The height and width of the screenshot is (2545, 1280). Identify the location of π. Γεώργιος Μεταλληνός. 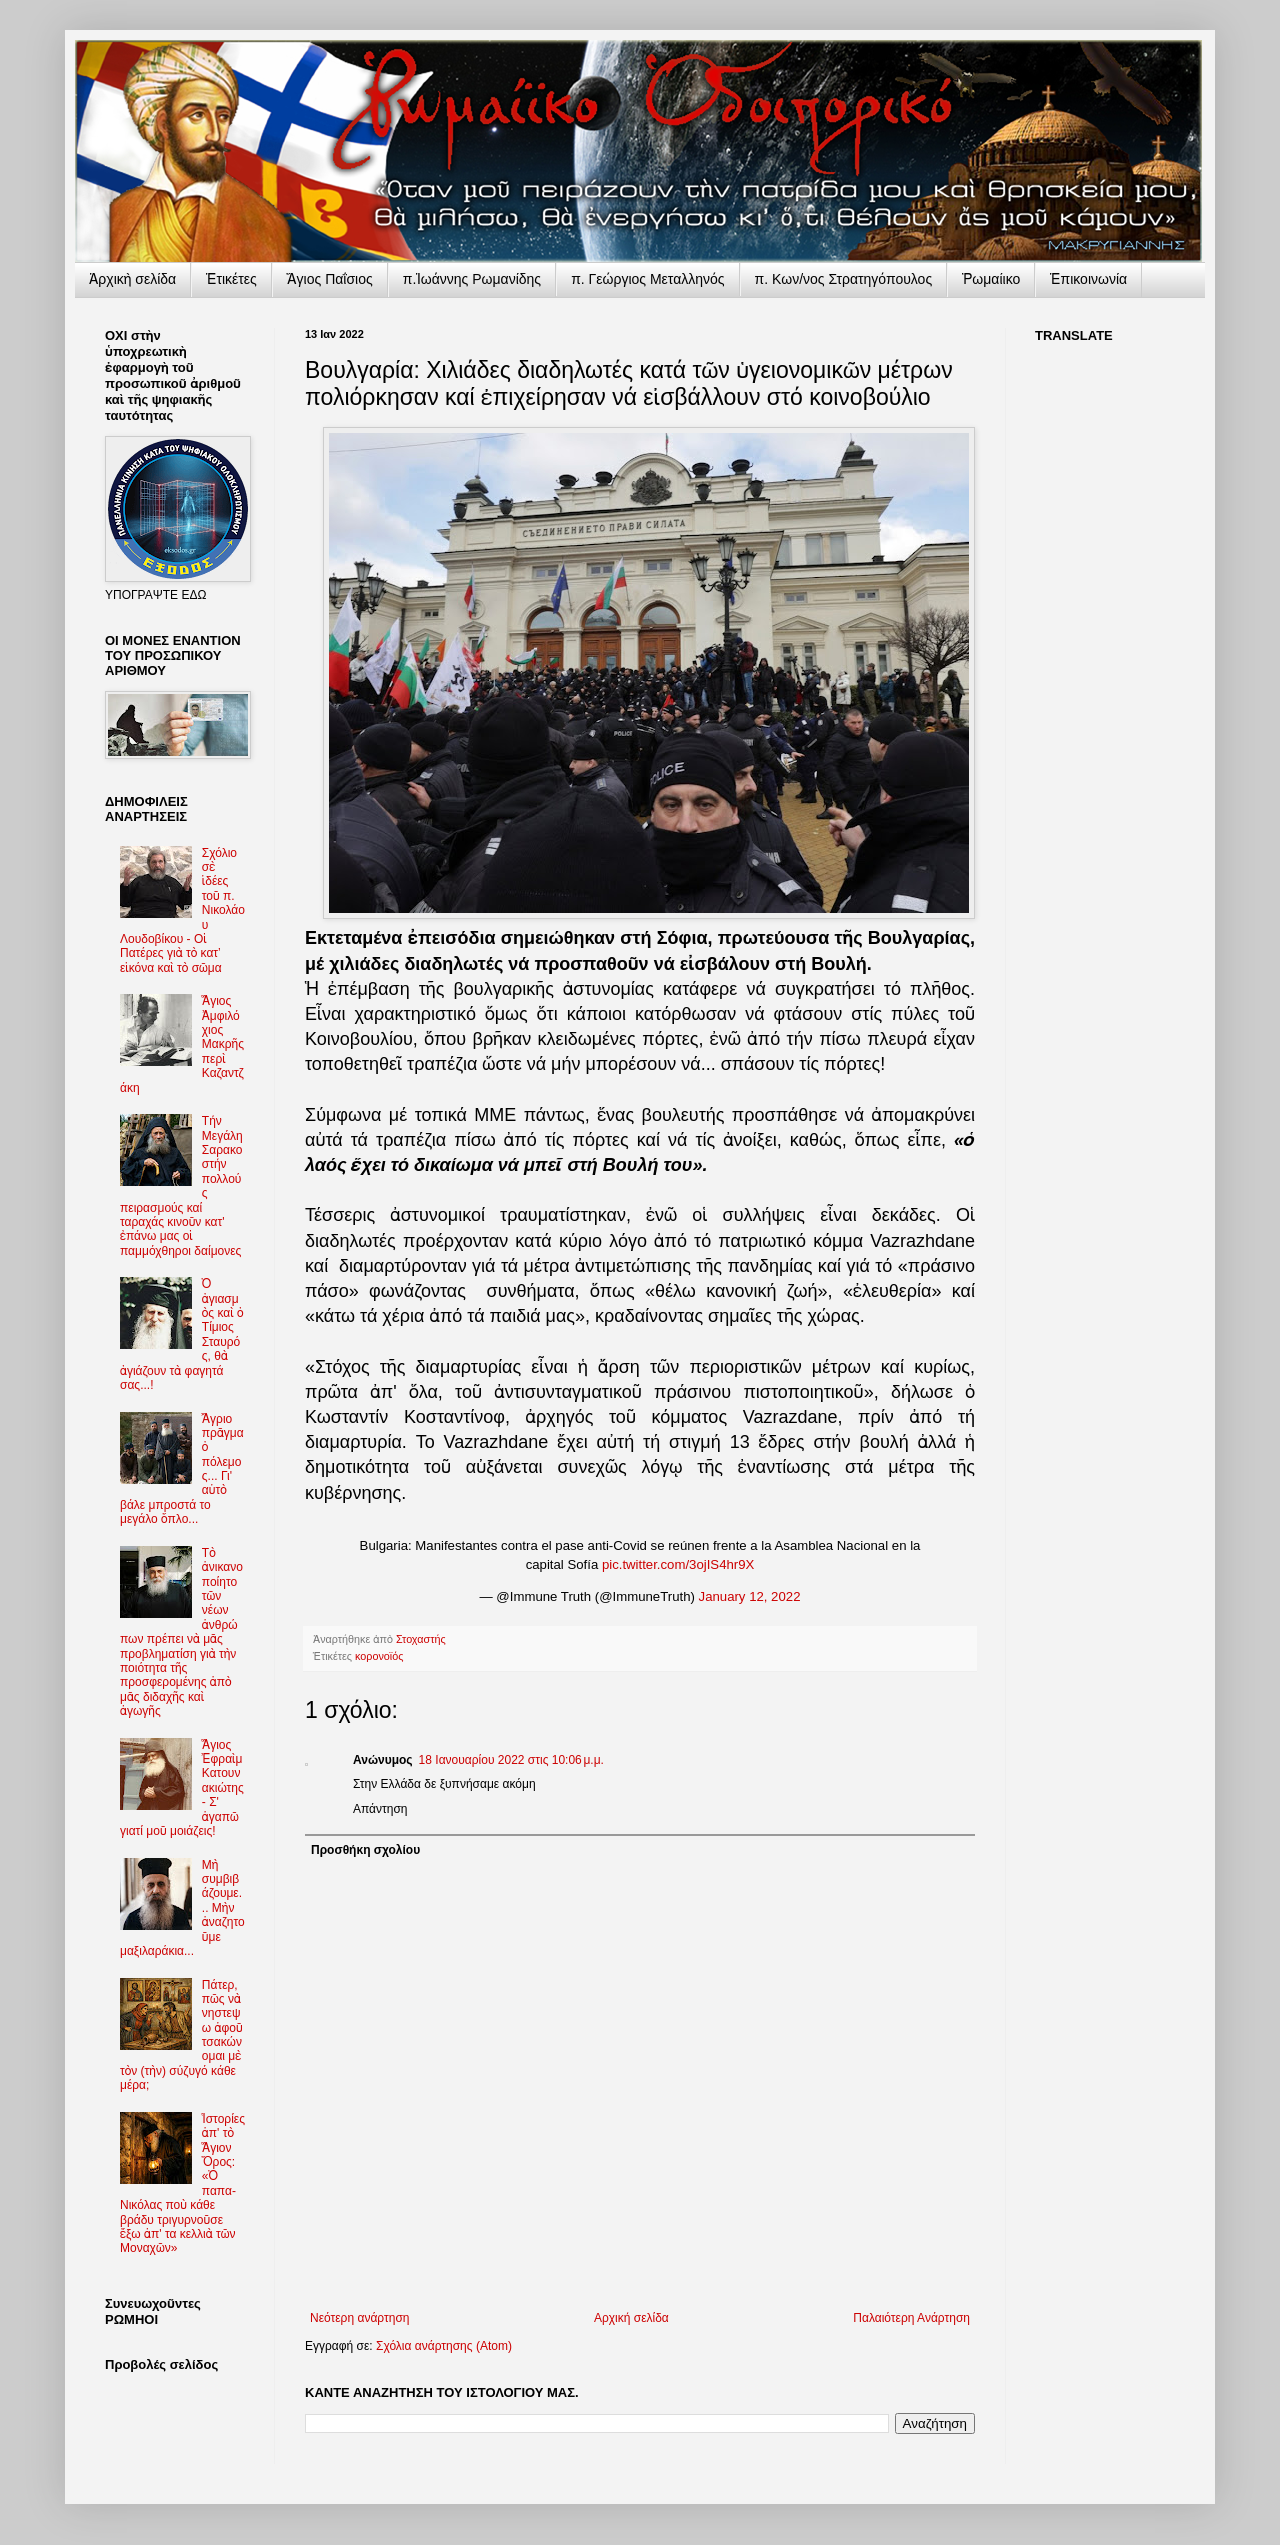
(647, 279).